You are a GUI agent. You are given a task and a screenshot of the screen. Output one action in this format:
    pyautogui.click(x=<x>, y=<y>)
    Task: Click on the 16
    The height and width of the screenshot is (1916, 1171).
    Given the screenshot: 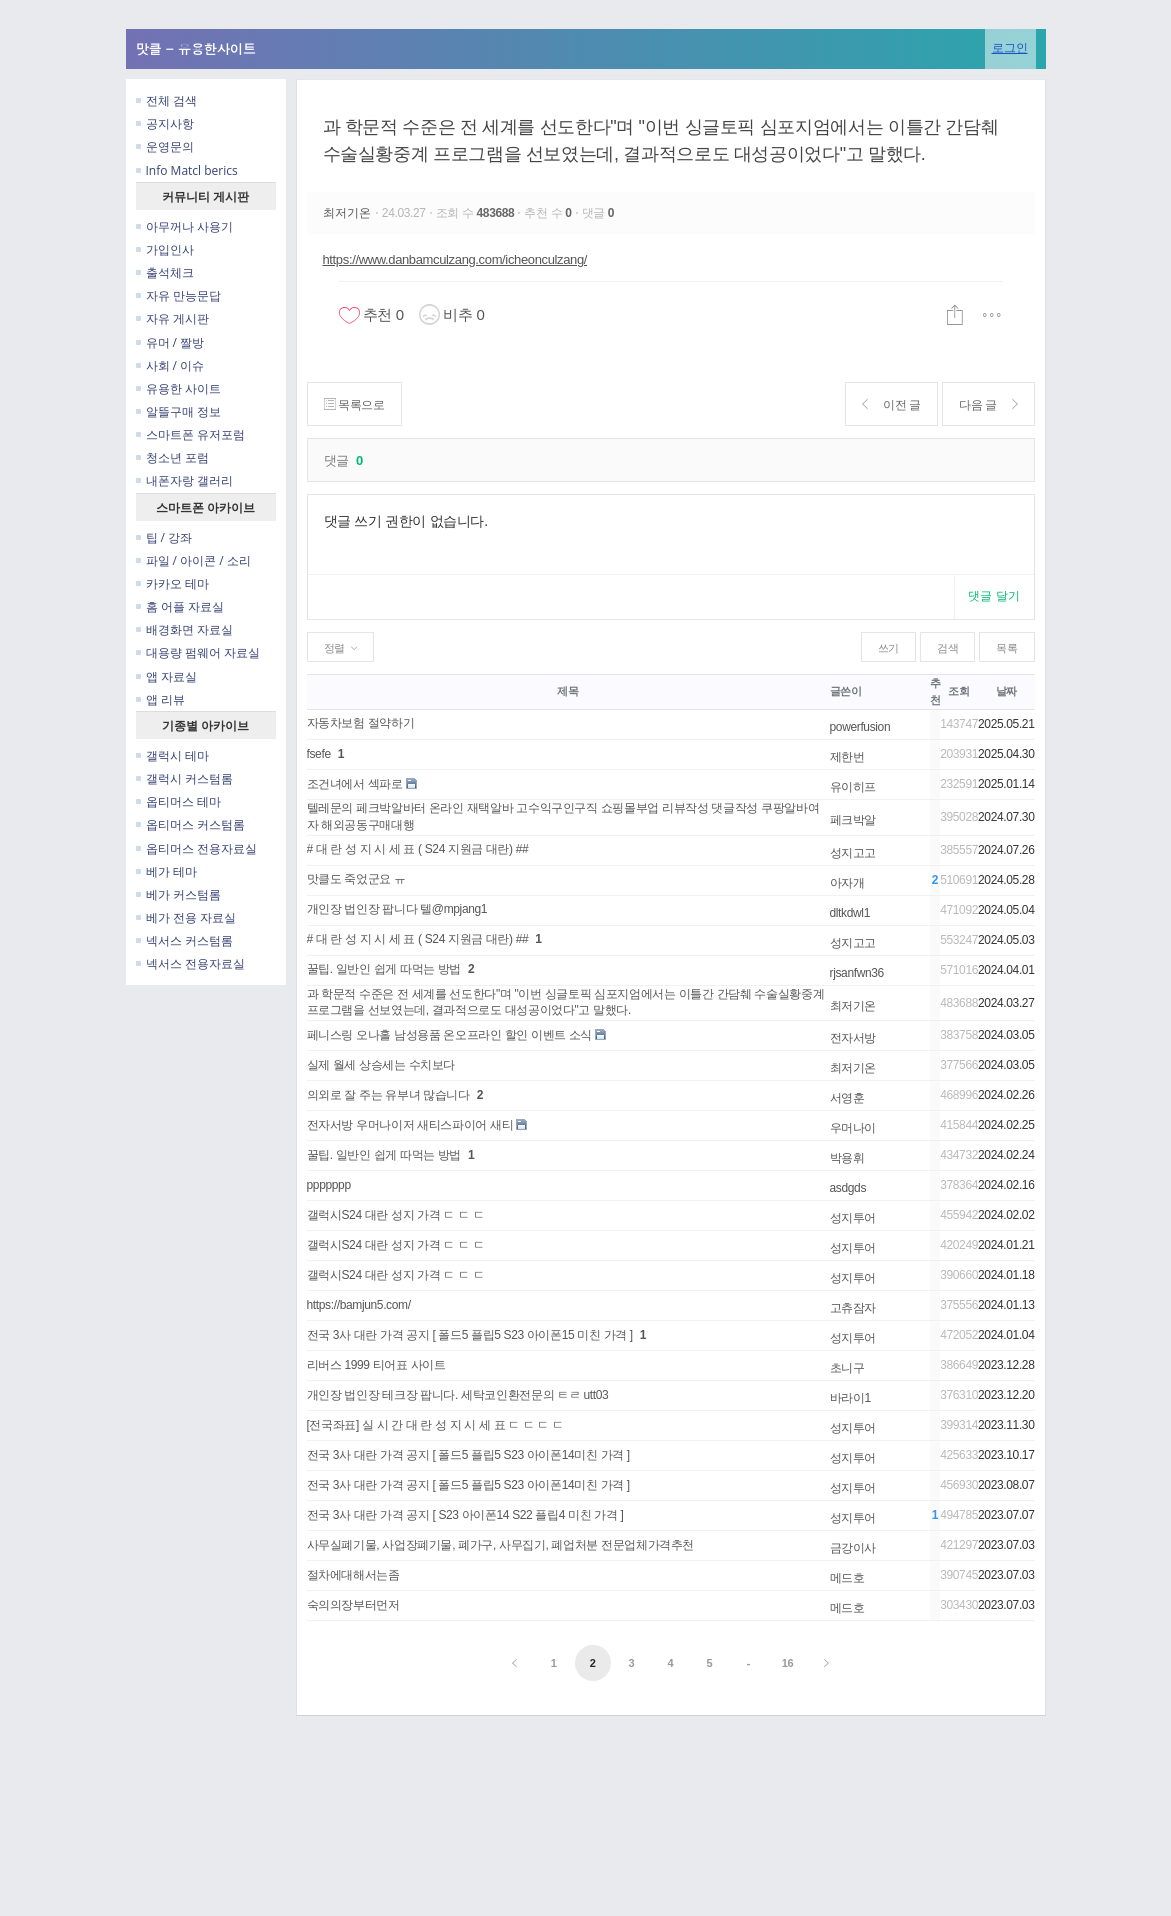 What is the action you would take?
    pyautogui.click(x=788, y=1663)
    